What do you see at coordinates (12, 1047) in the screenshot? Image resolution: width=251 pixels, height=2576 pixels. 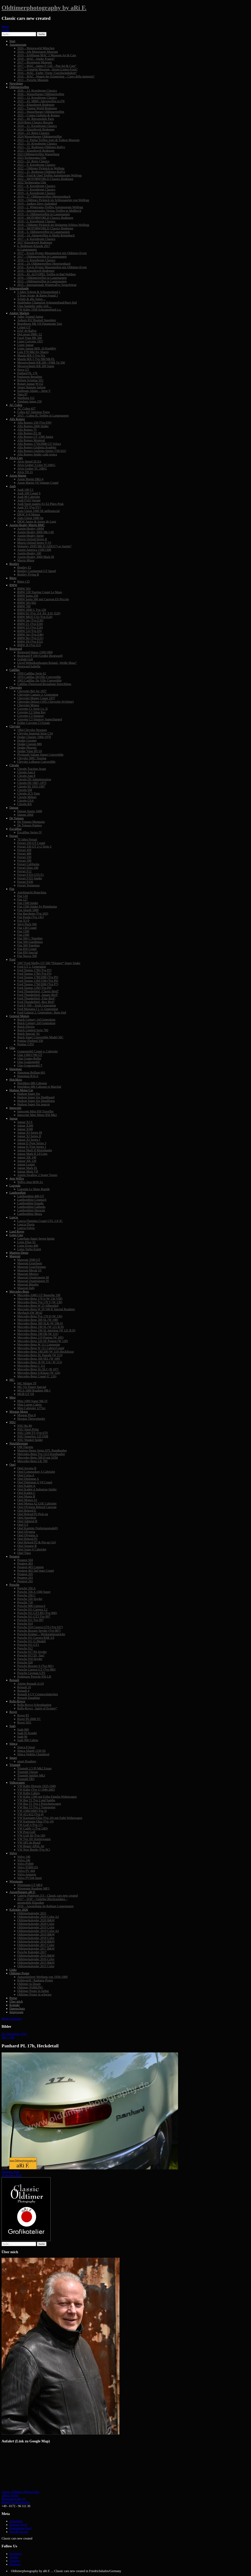 I see `Glas` at bounding box center [12, 1047].